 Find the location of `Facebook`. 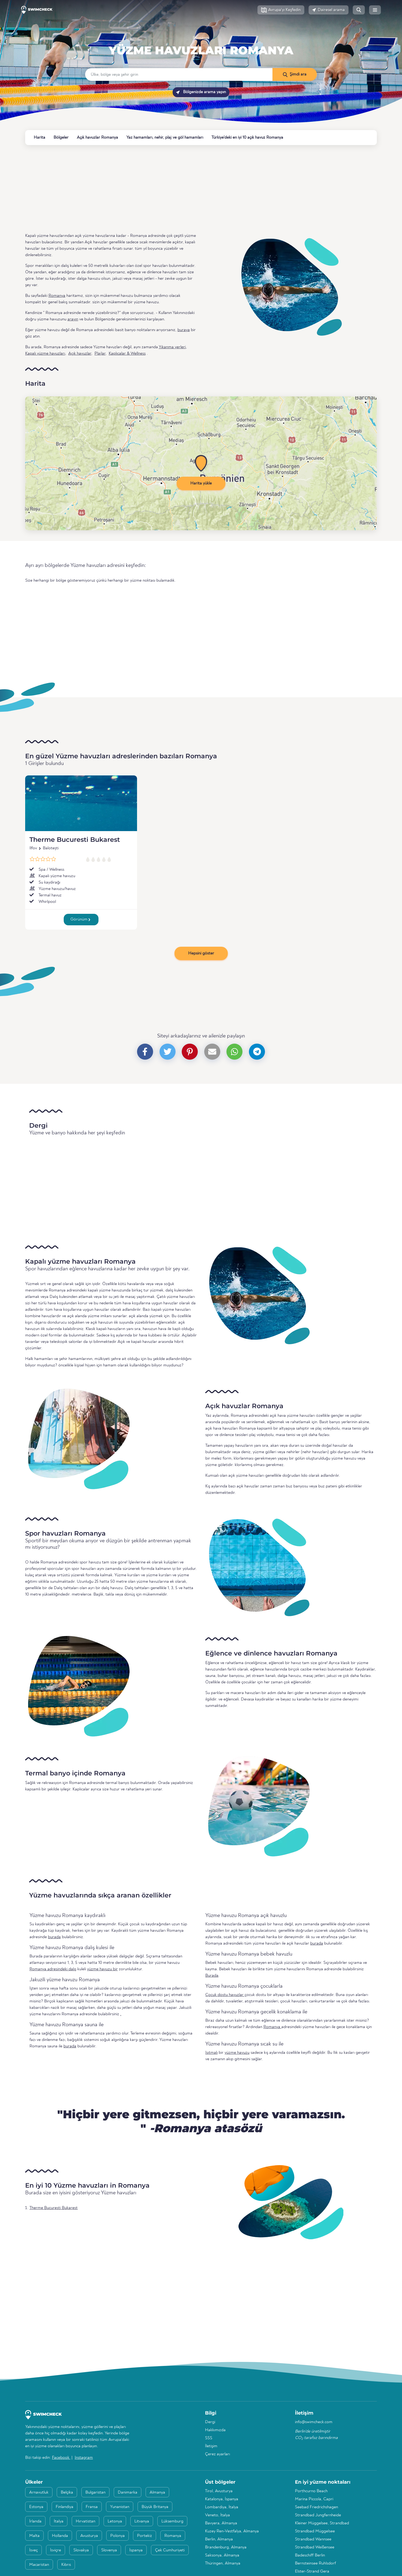

Facebook is located at coordinates (61, 2458).